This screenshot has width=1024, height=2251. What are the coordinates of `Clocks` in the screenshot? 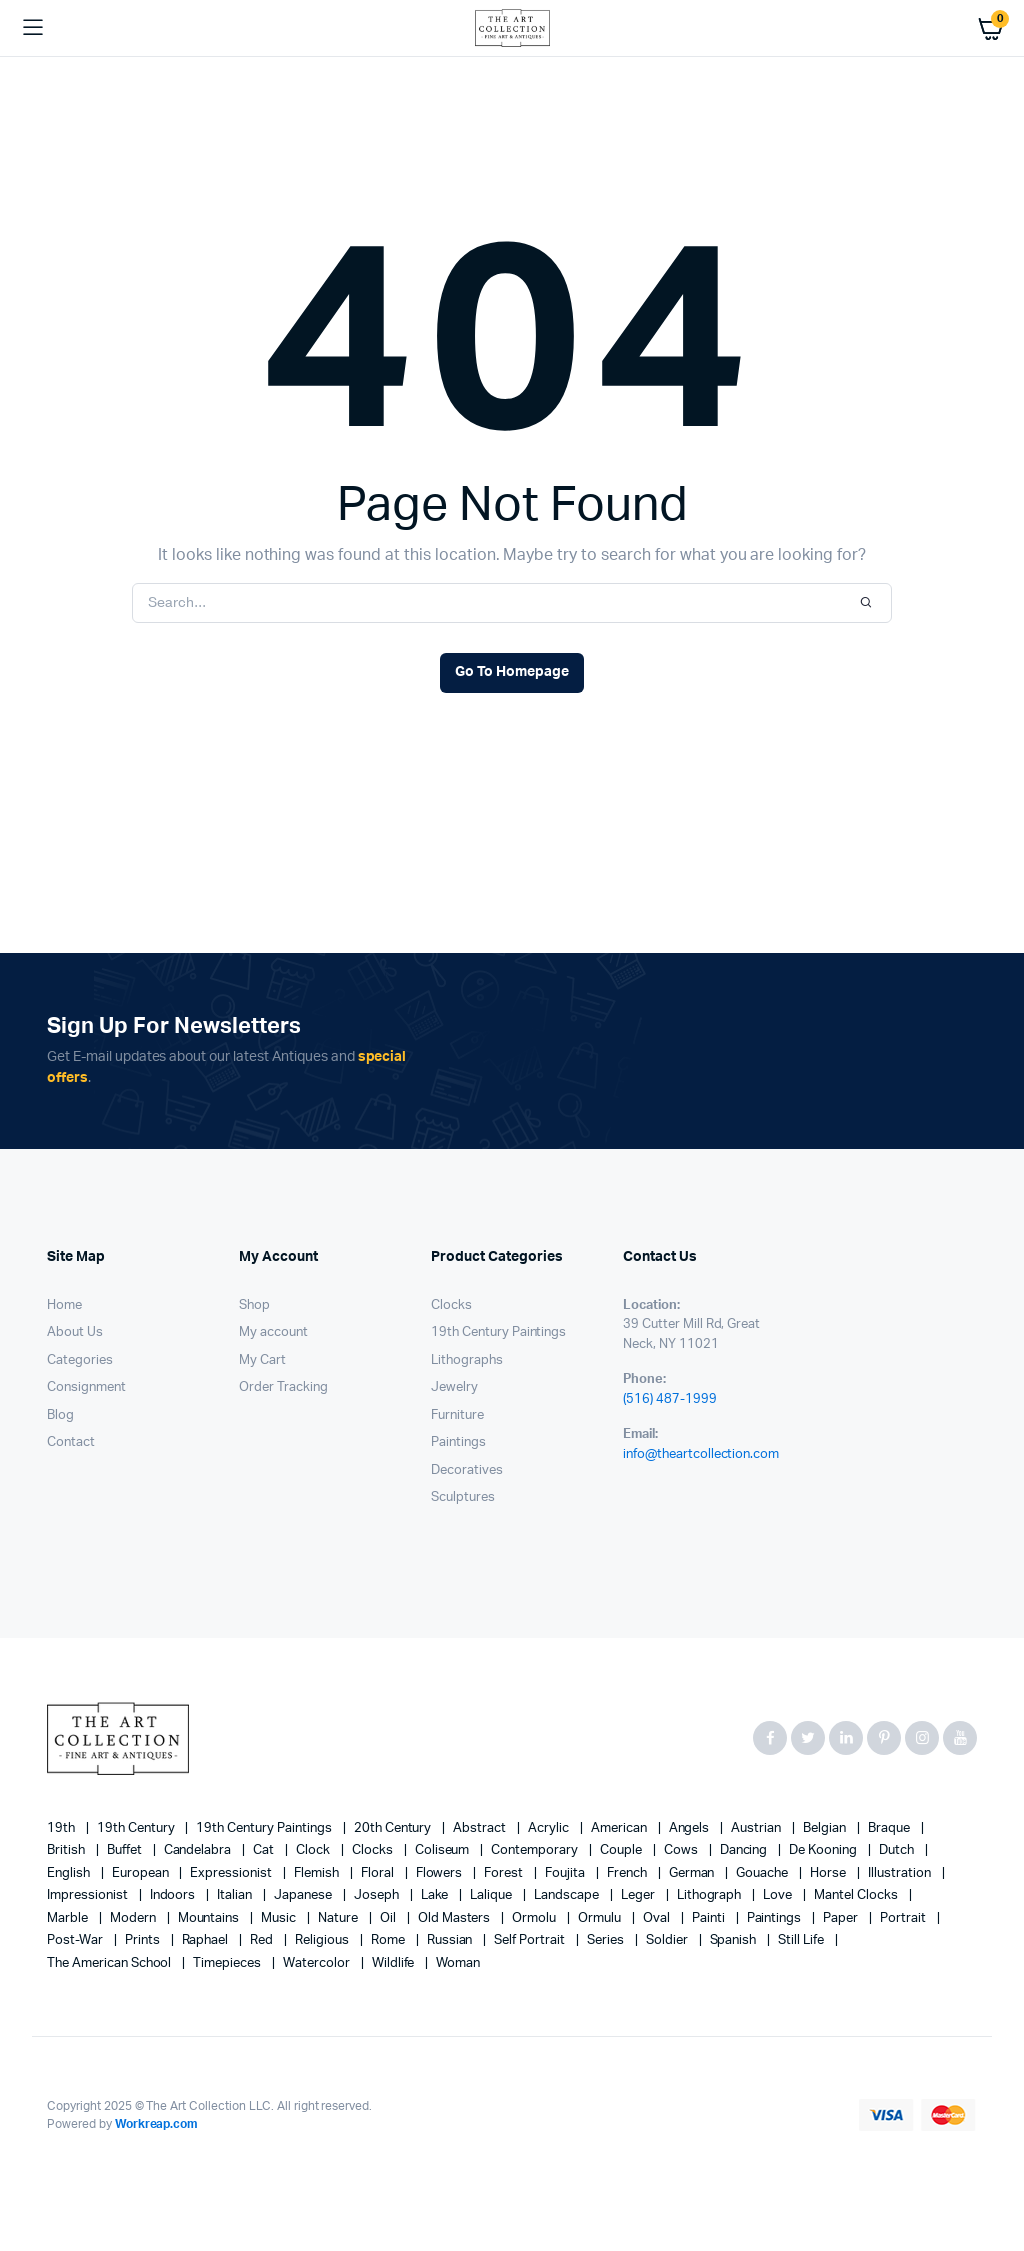 It's located at (451, 1305).